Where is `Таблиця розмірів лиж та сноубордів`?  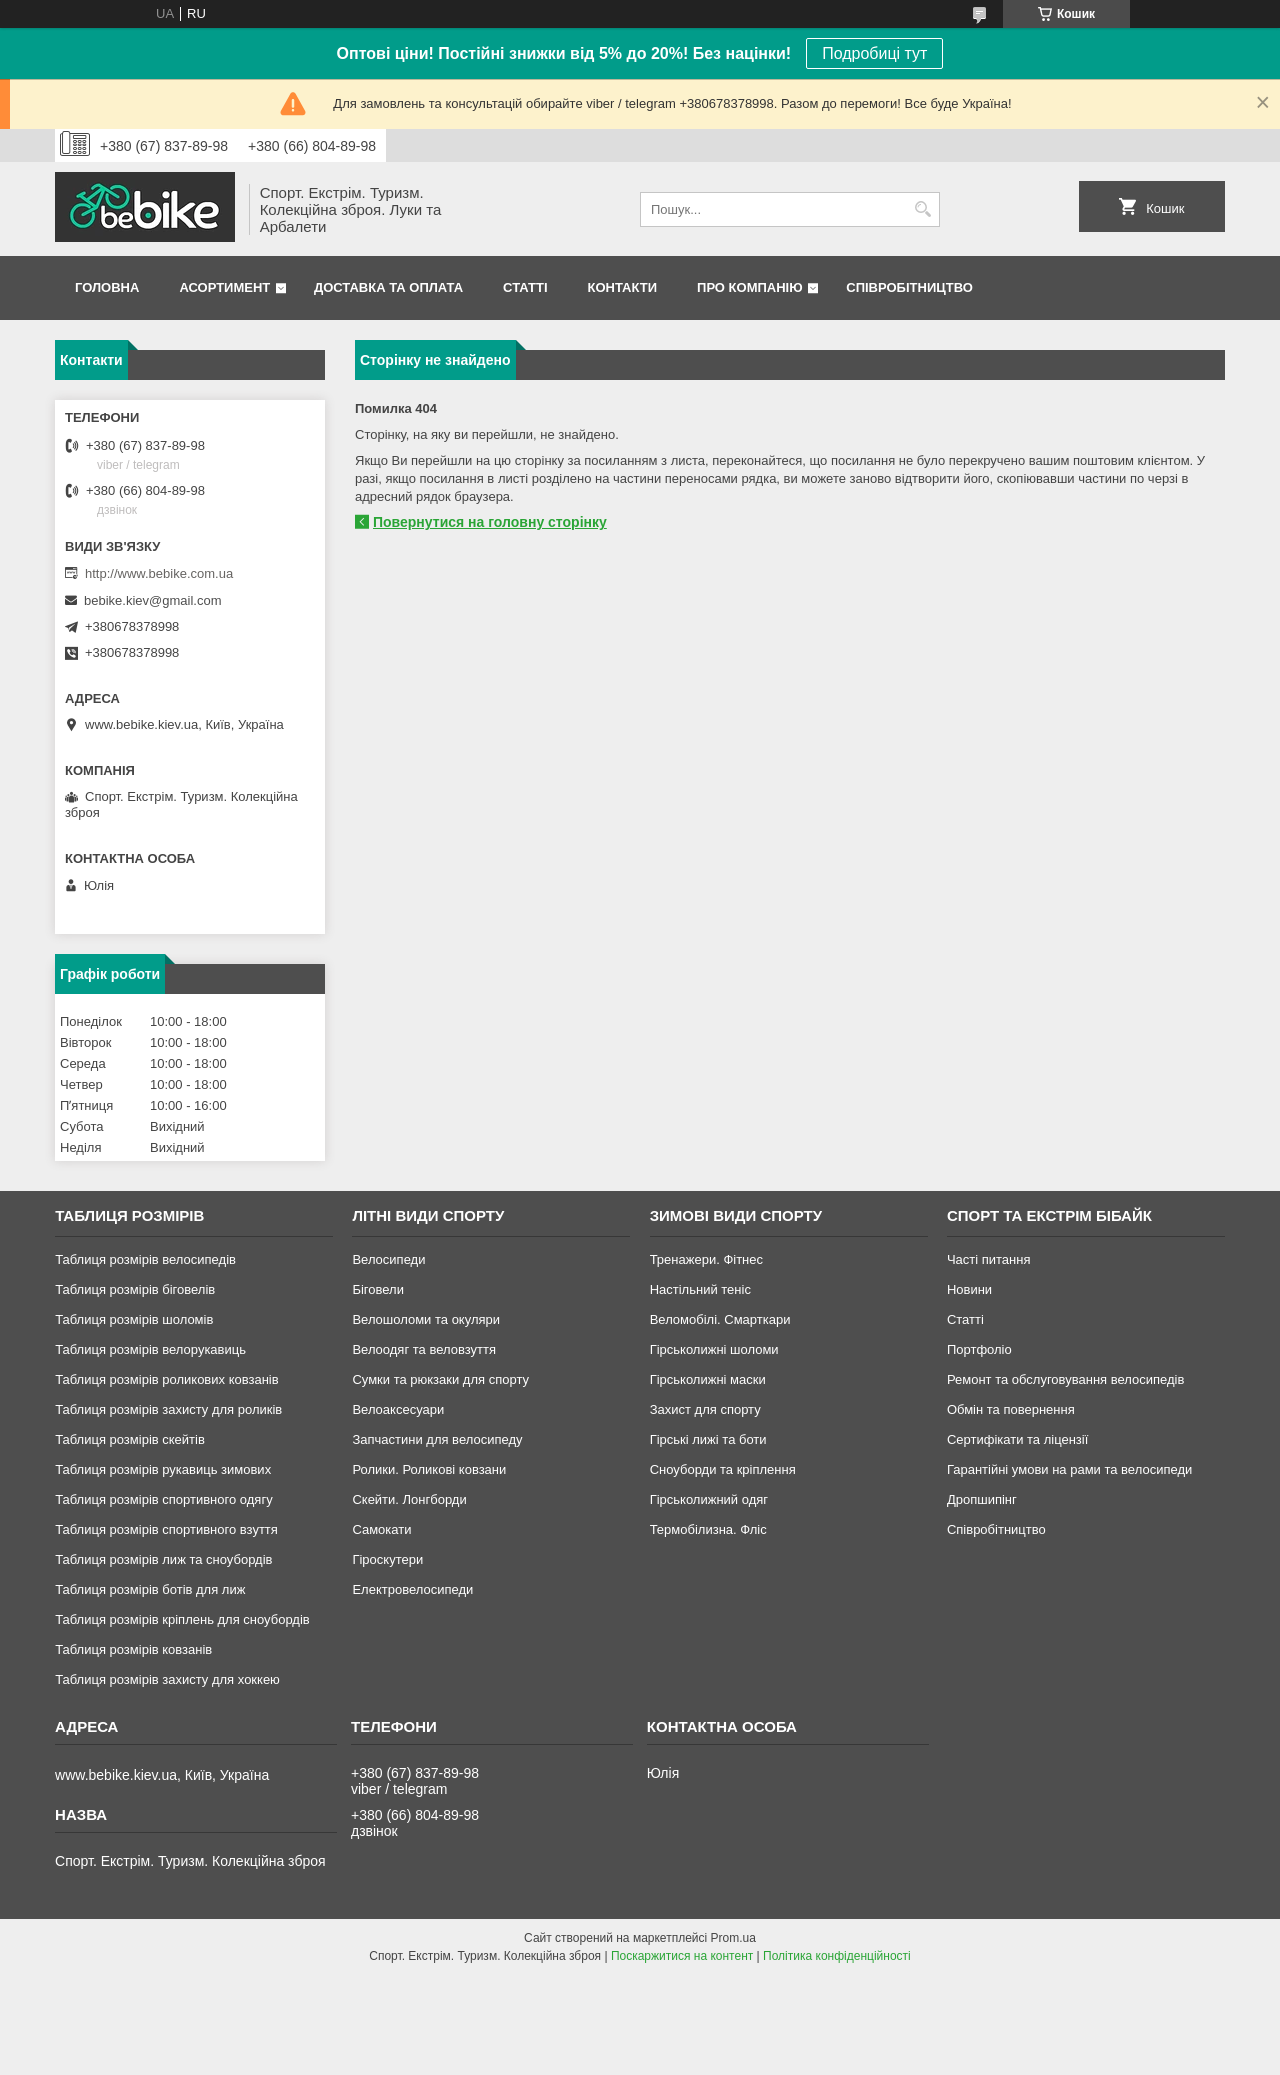 Таблиця розмірів лиж та сноубордів is located at coordinates (163, 1559).